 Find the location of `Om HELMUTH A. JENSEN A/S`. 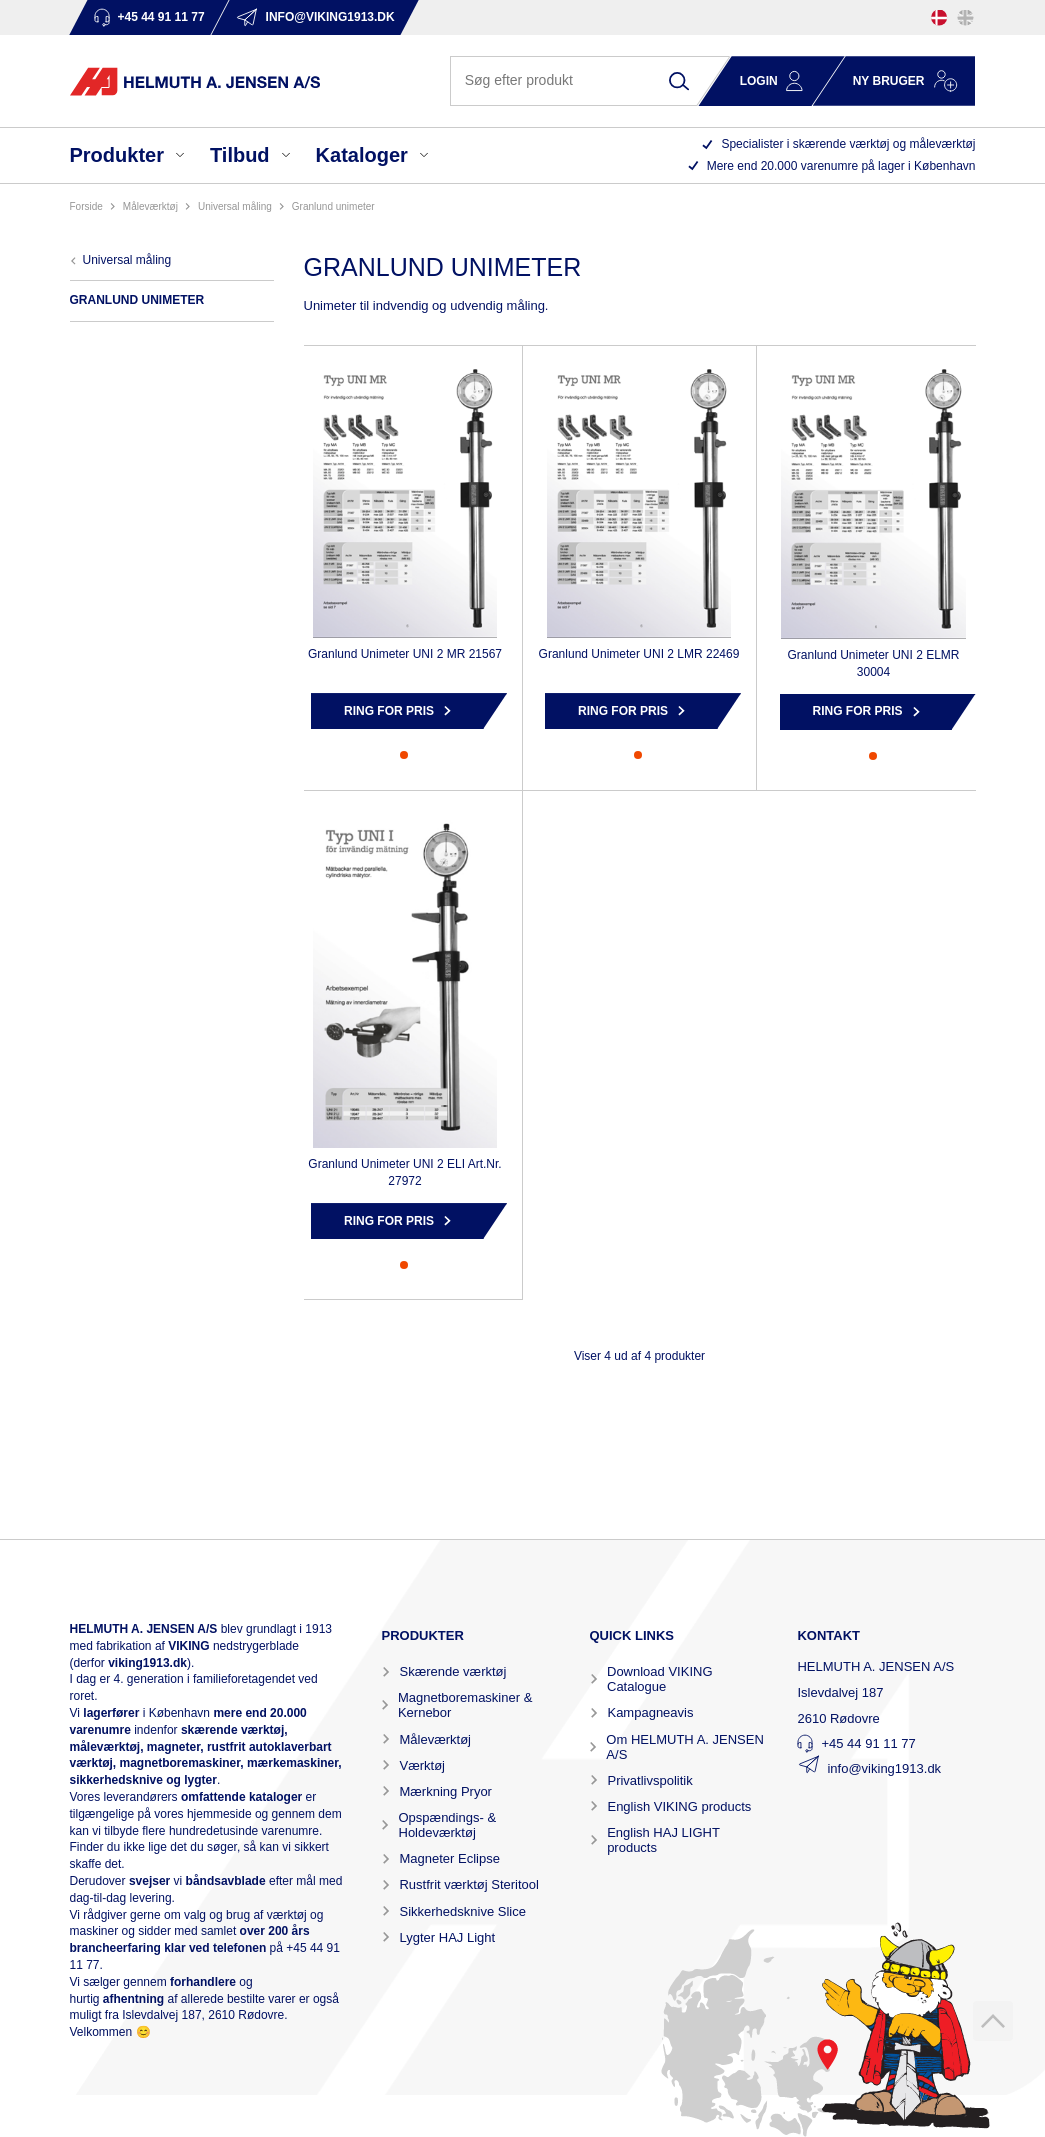

Om HELMUTH A. JENSEN A/S is located at coordinates (684, 1747).